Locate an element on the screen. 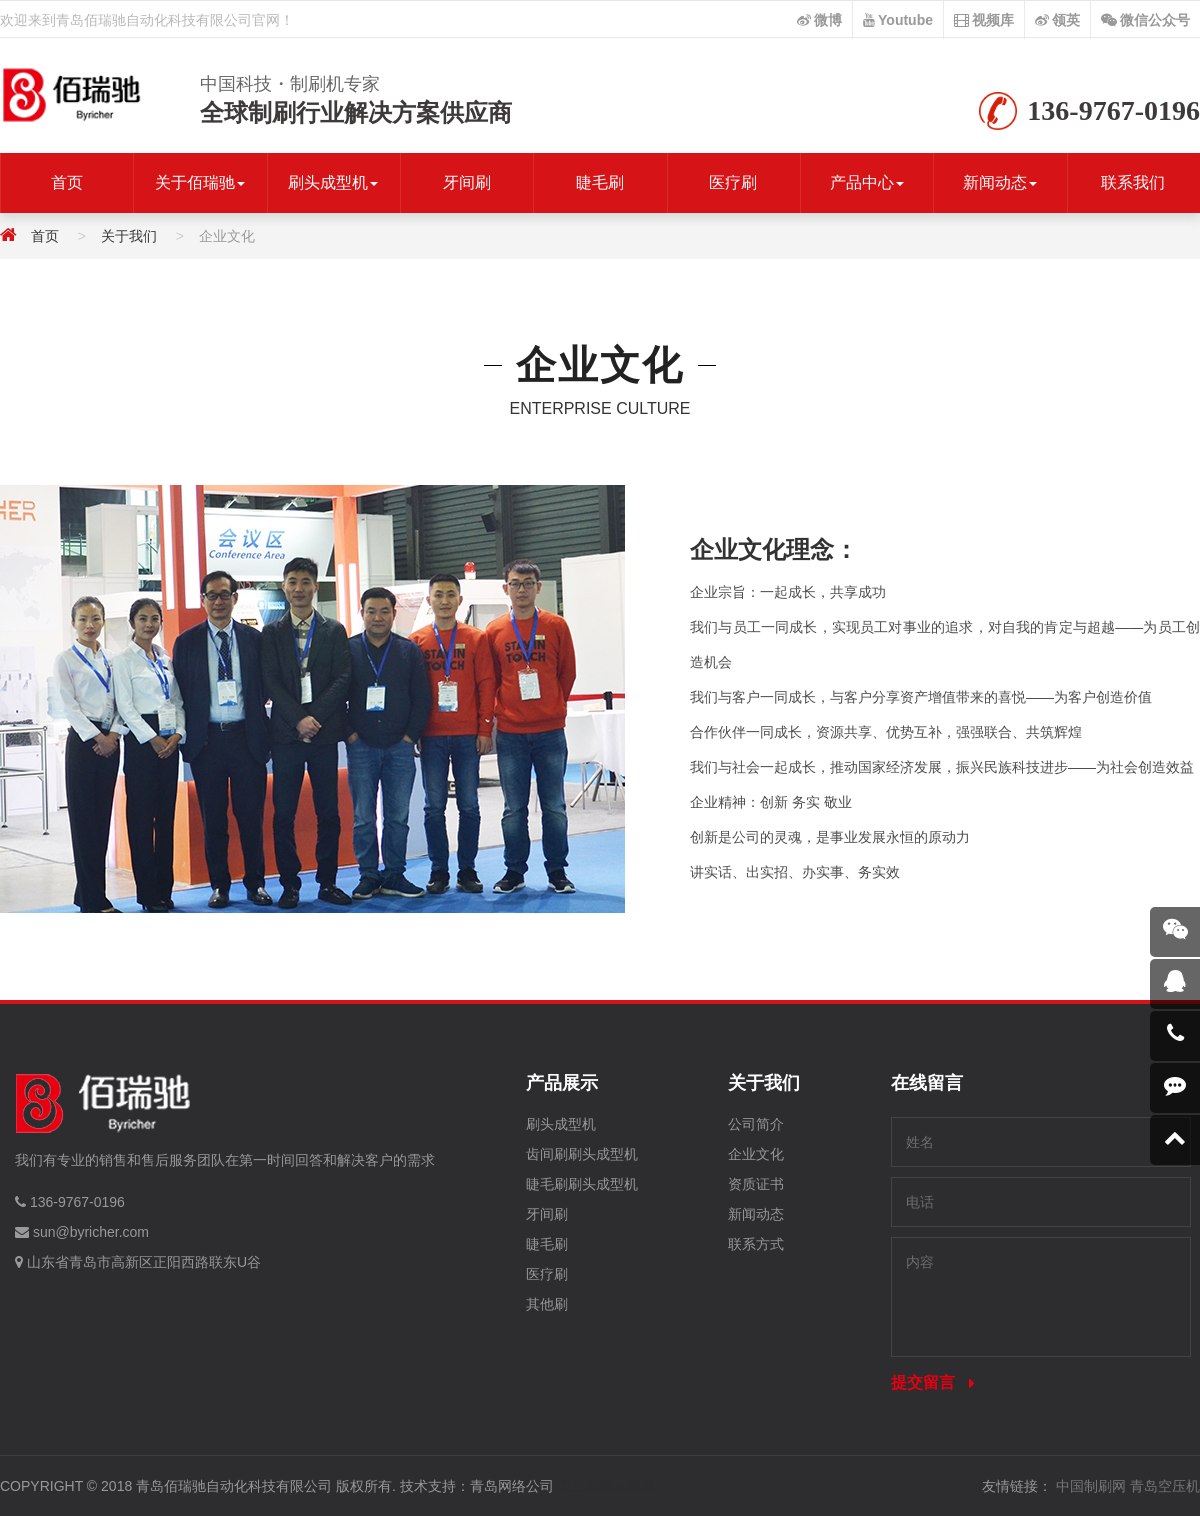 This screenshot has width=1200, height=1516. 中国制刷网 is located at coordinates (1091, 1486).